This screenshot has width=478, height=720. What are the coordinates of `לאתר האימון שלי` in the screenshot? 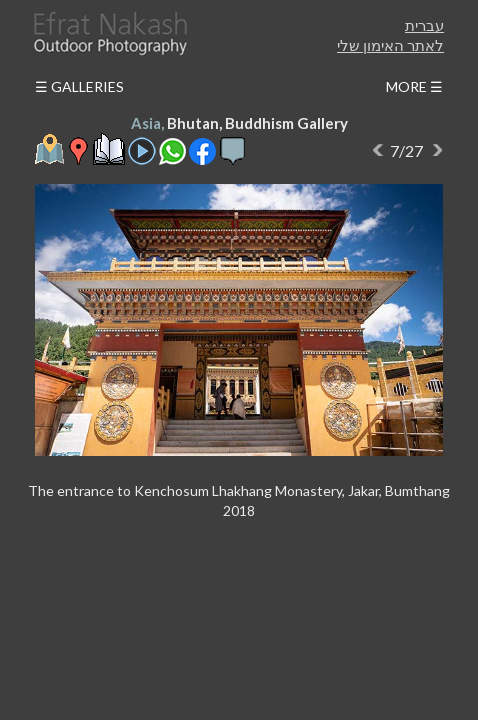 It's located at (390, 45).